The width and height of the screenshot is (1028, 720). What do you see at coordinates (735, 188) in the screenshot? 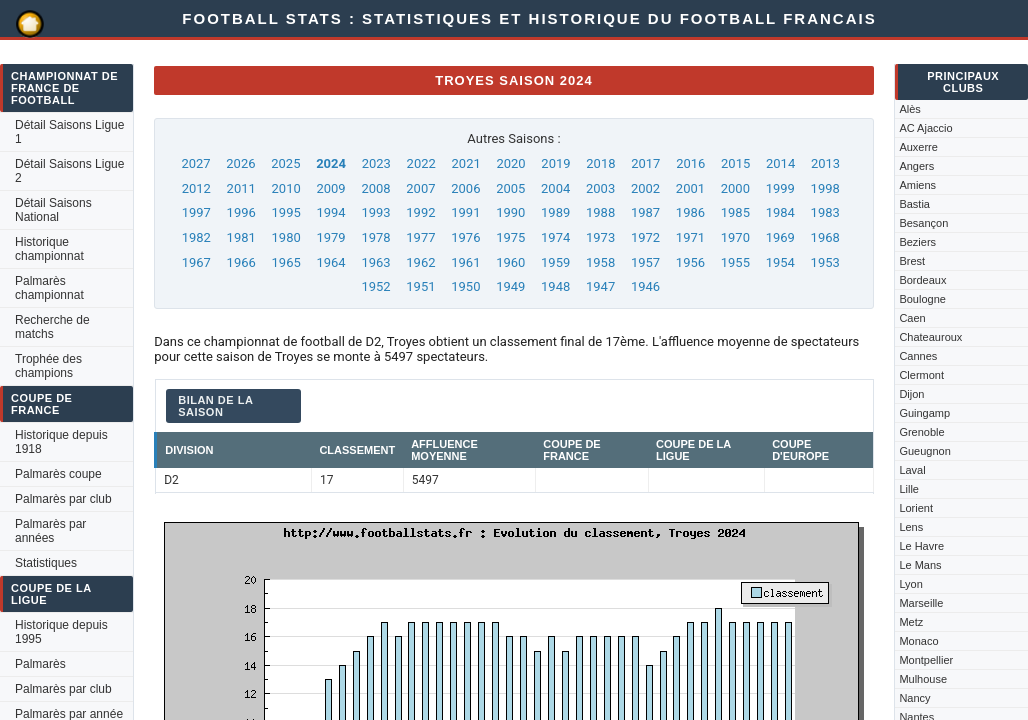
I see `2000` at bounding box center [735, 188].